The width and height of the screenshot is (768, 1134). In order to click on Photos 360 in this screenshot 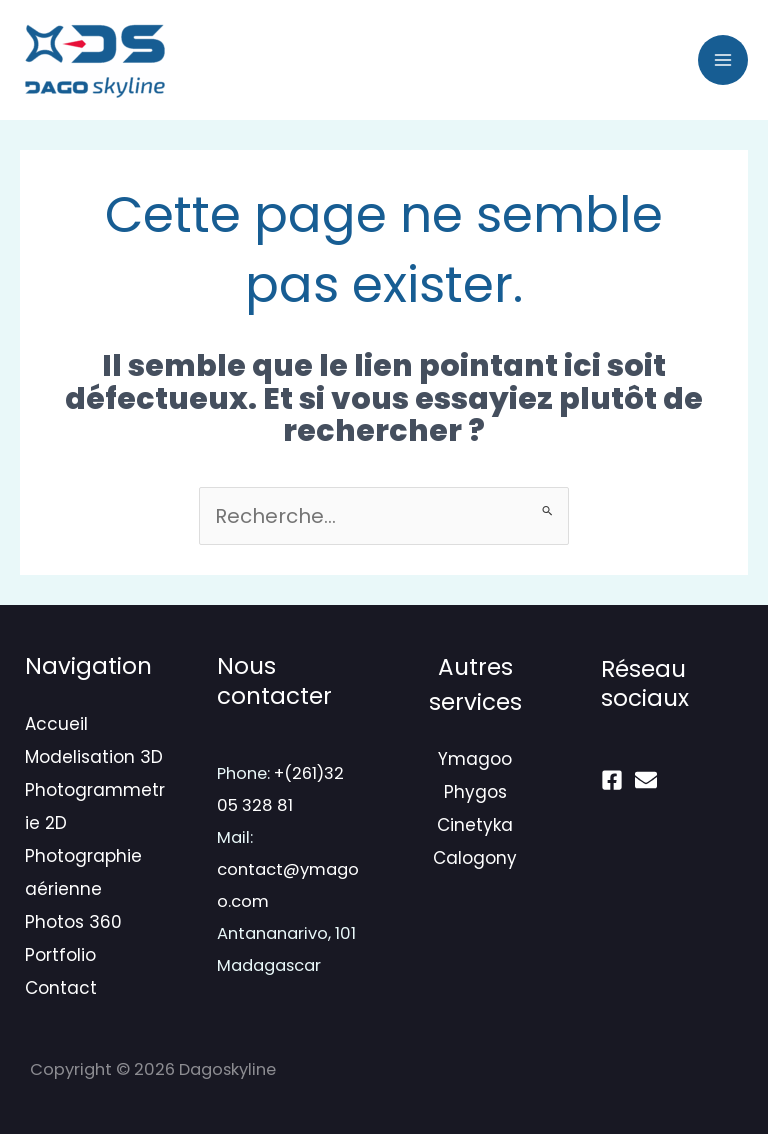, I will do `click(73, 922)`.